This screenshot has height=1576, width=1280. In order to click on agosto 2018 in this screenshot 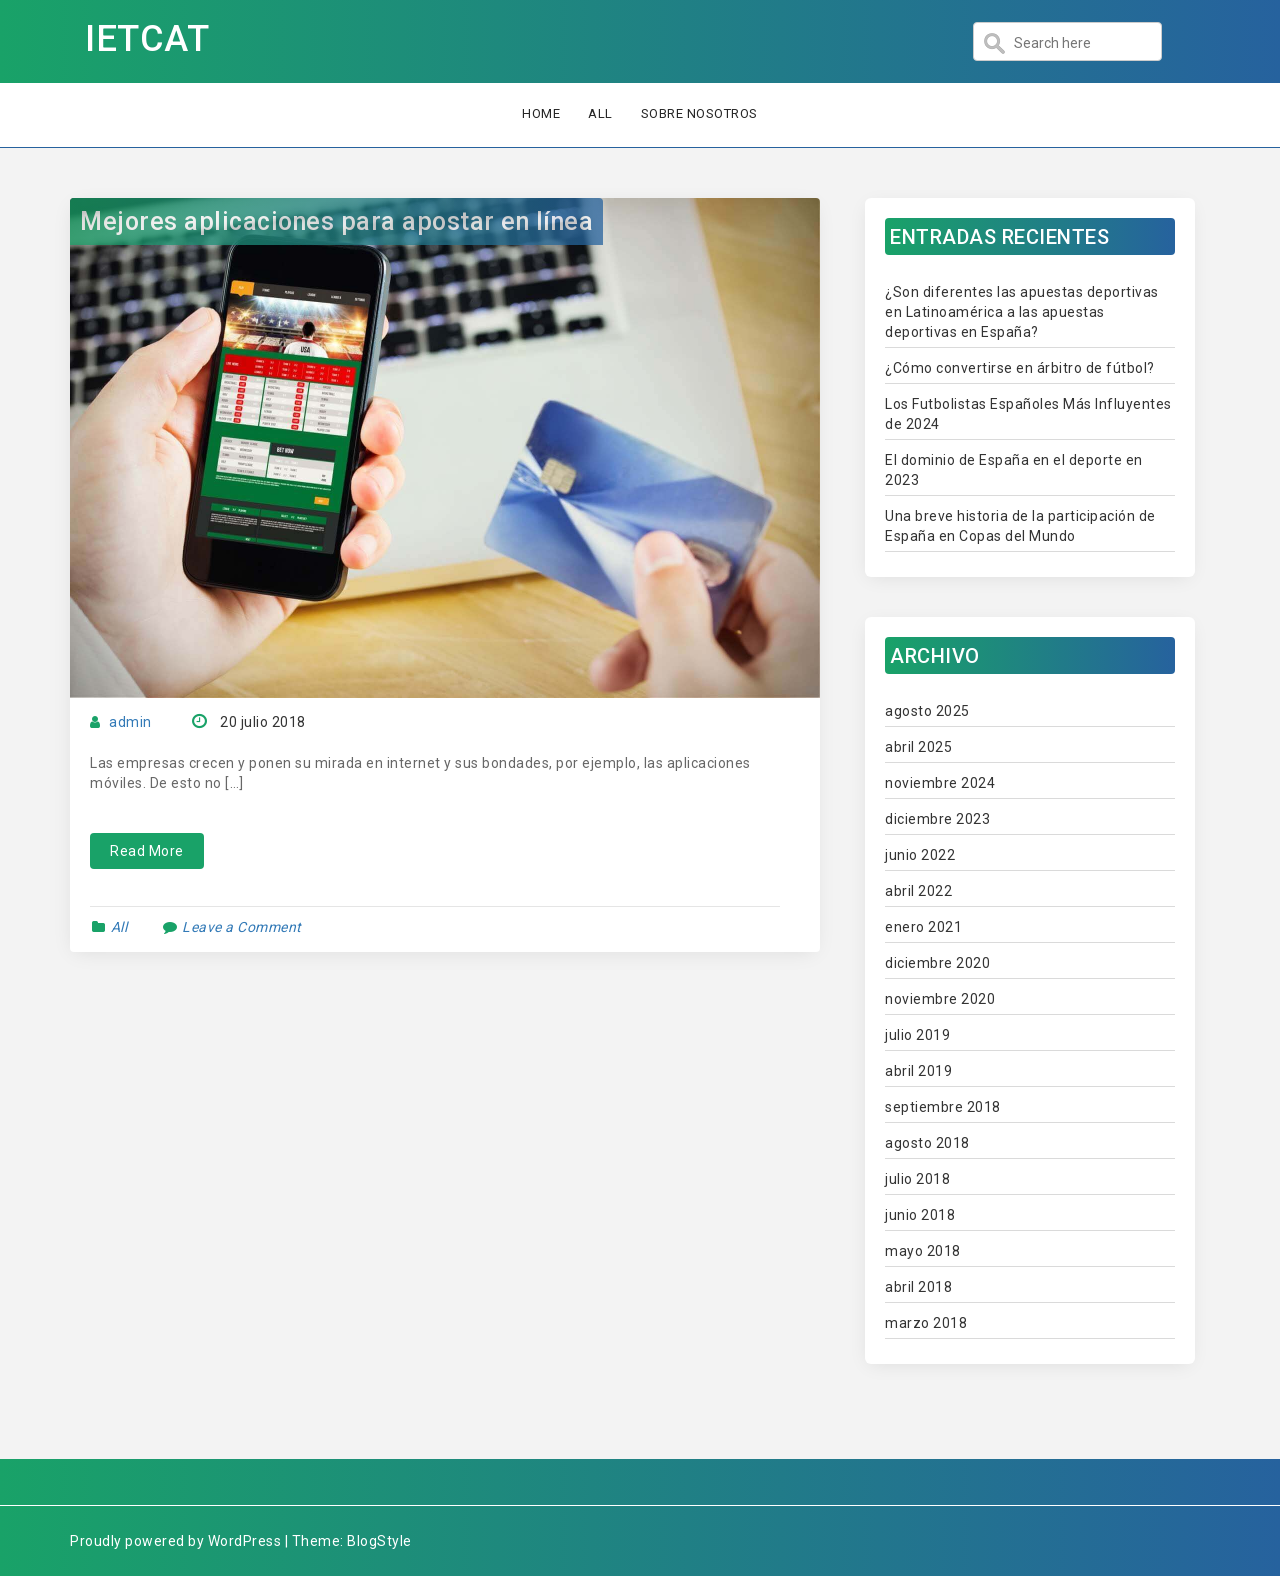, I will do `click(927, 1143)`.